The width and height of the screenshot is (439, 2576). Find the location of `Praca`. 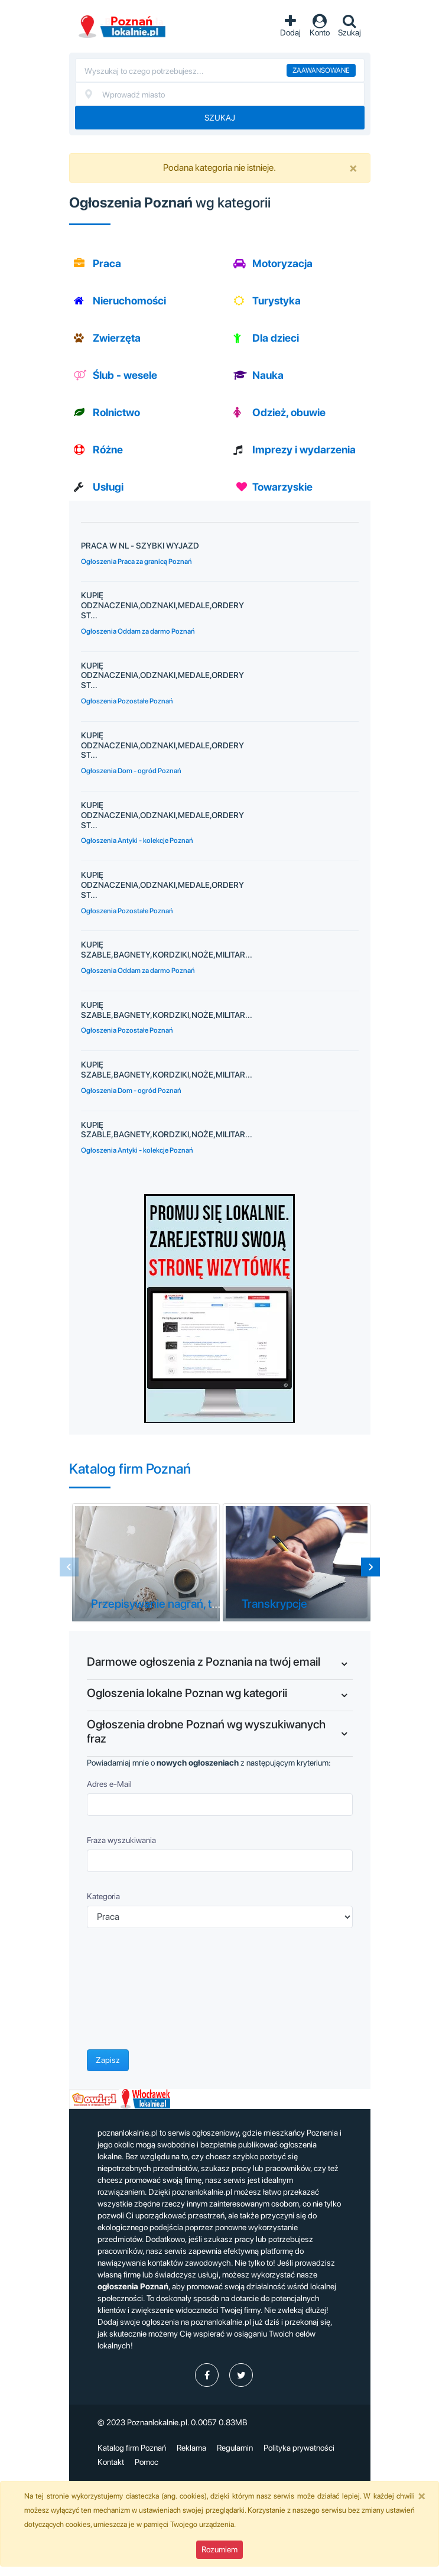

Praca is located at coordinates (107, 263).